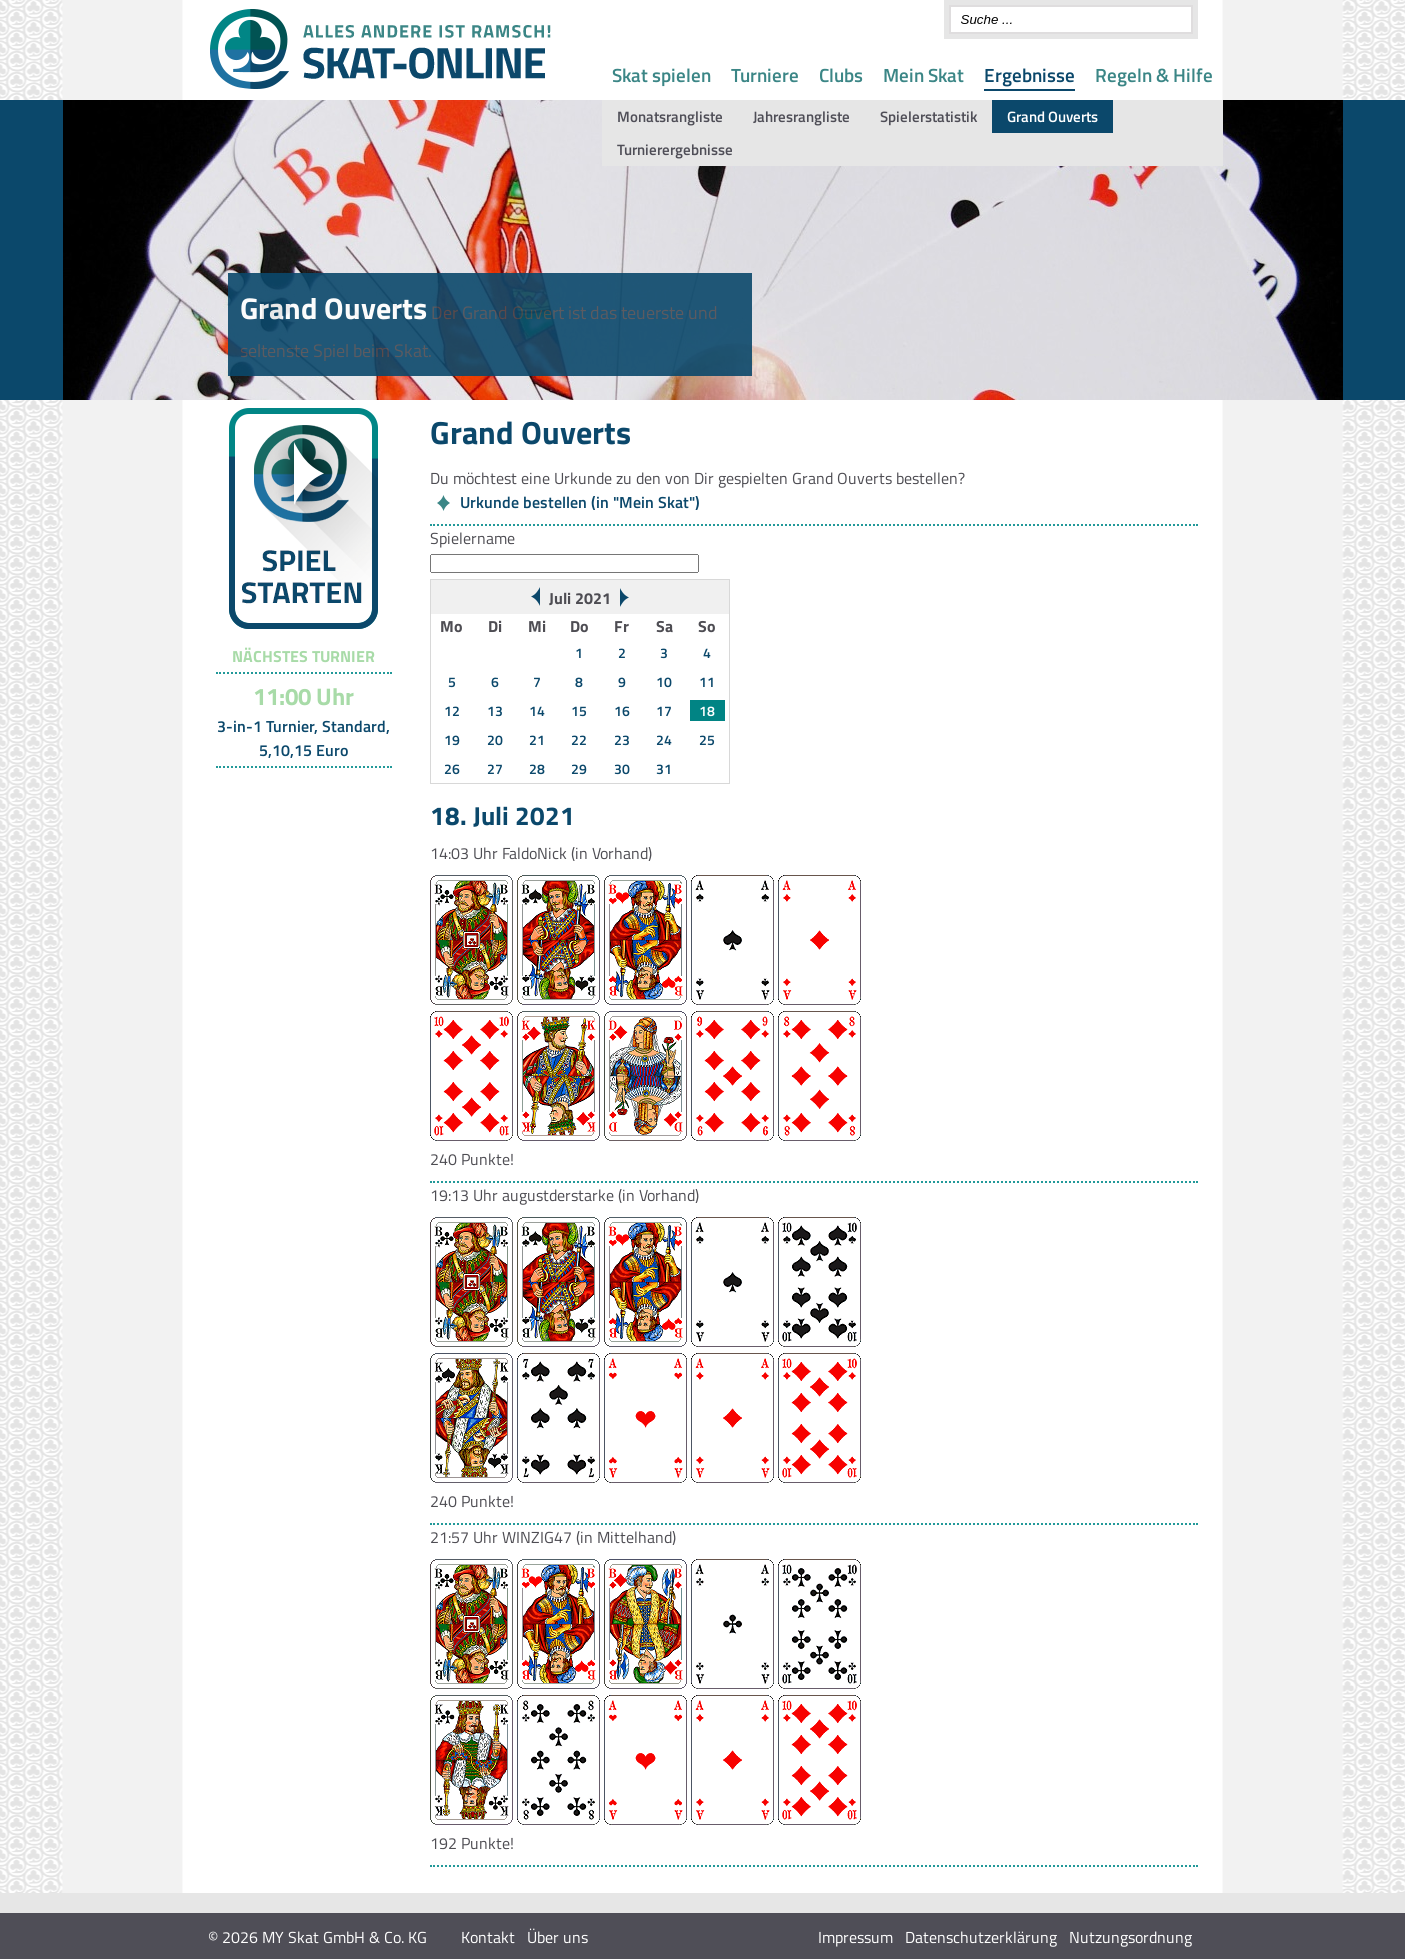 The width and height of the screenshot is (1405, 1959). I want to click on 25, so click(707, 739).